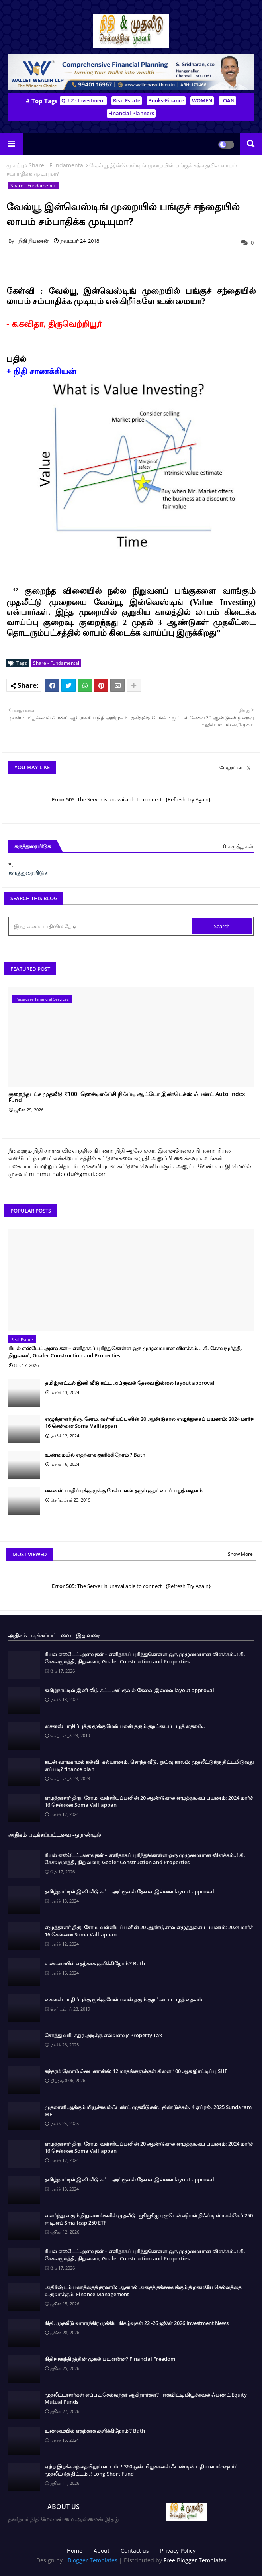 The height and width of the screenshot is (2576, 262). Describe the element at coordinates (103, 2035) in the screenshot. I see `சொத்து வரி: சதுர அடிக்கு எவ்வளவு? Property Tax` at that location.